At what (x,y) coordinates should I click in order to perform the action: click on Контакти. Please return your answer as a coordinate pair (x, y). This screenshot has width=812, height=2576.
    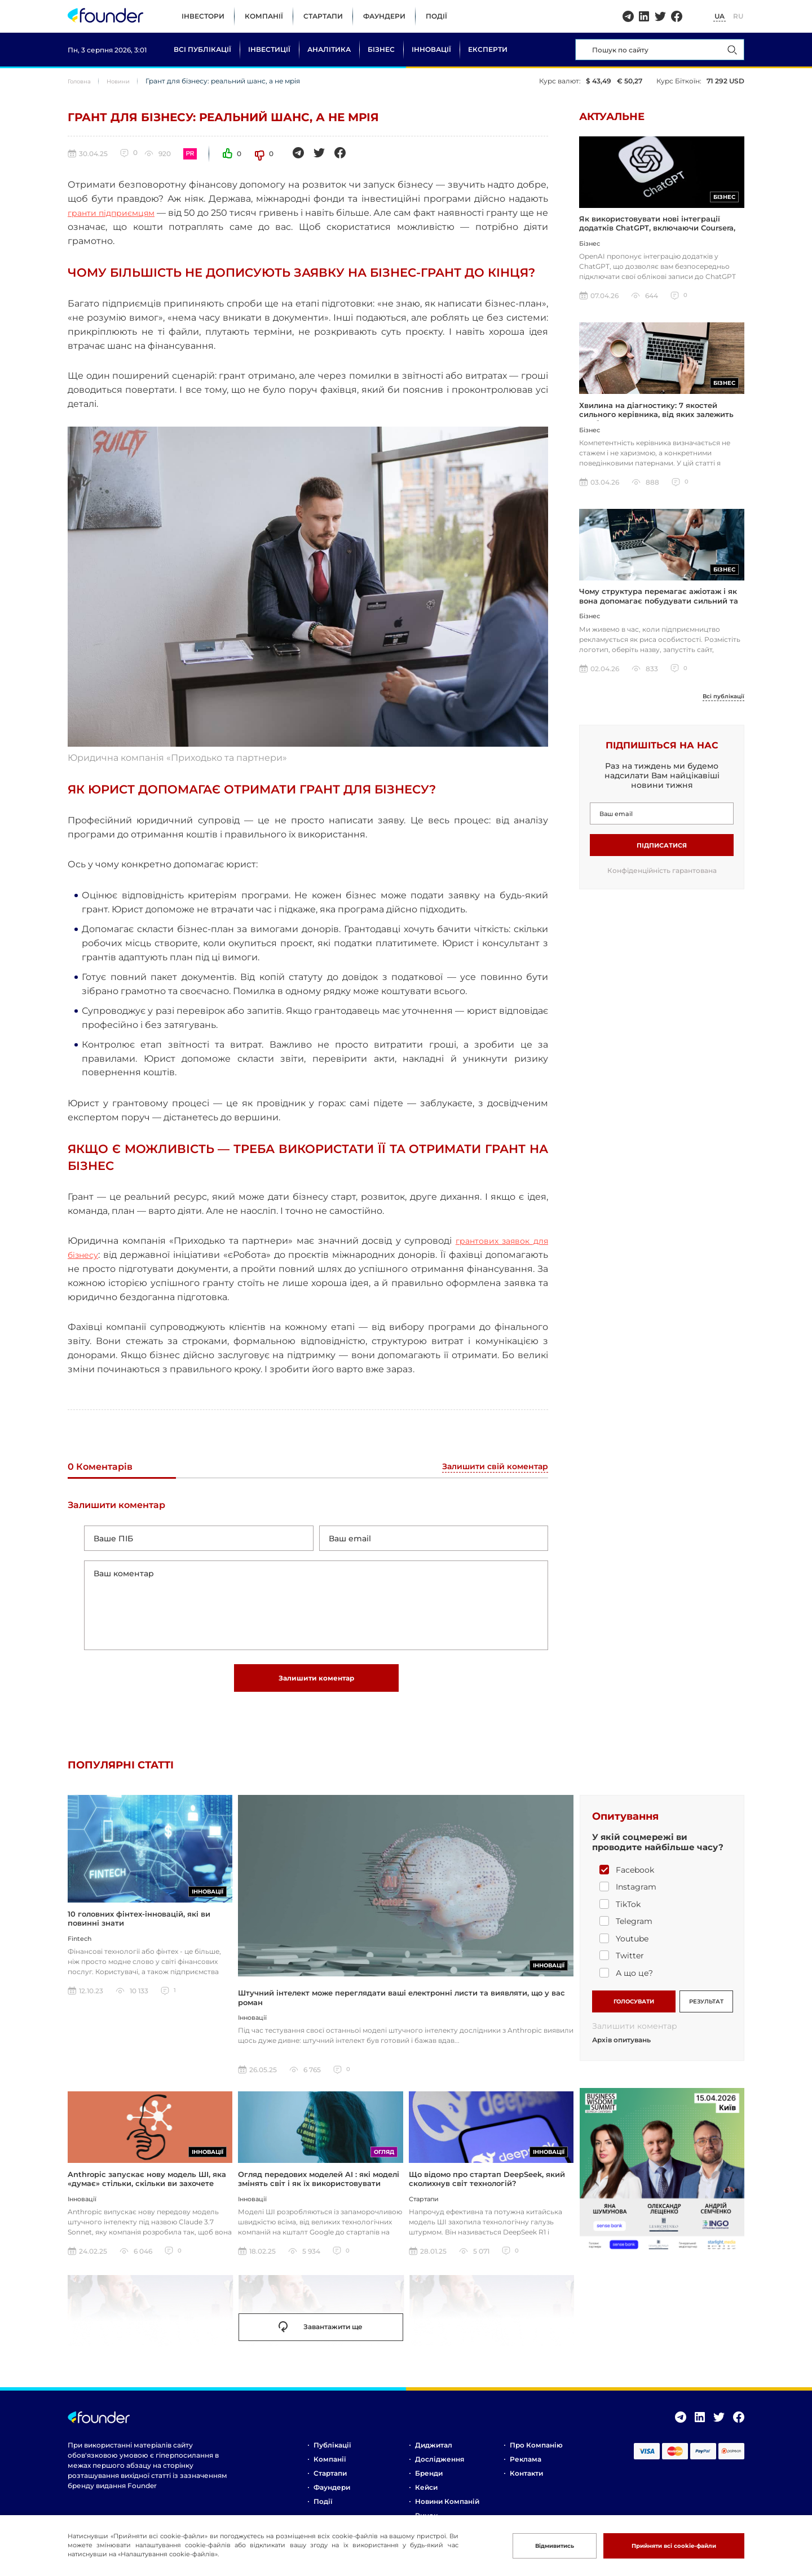
    Looking at the image, I should click on (526, 2489).